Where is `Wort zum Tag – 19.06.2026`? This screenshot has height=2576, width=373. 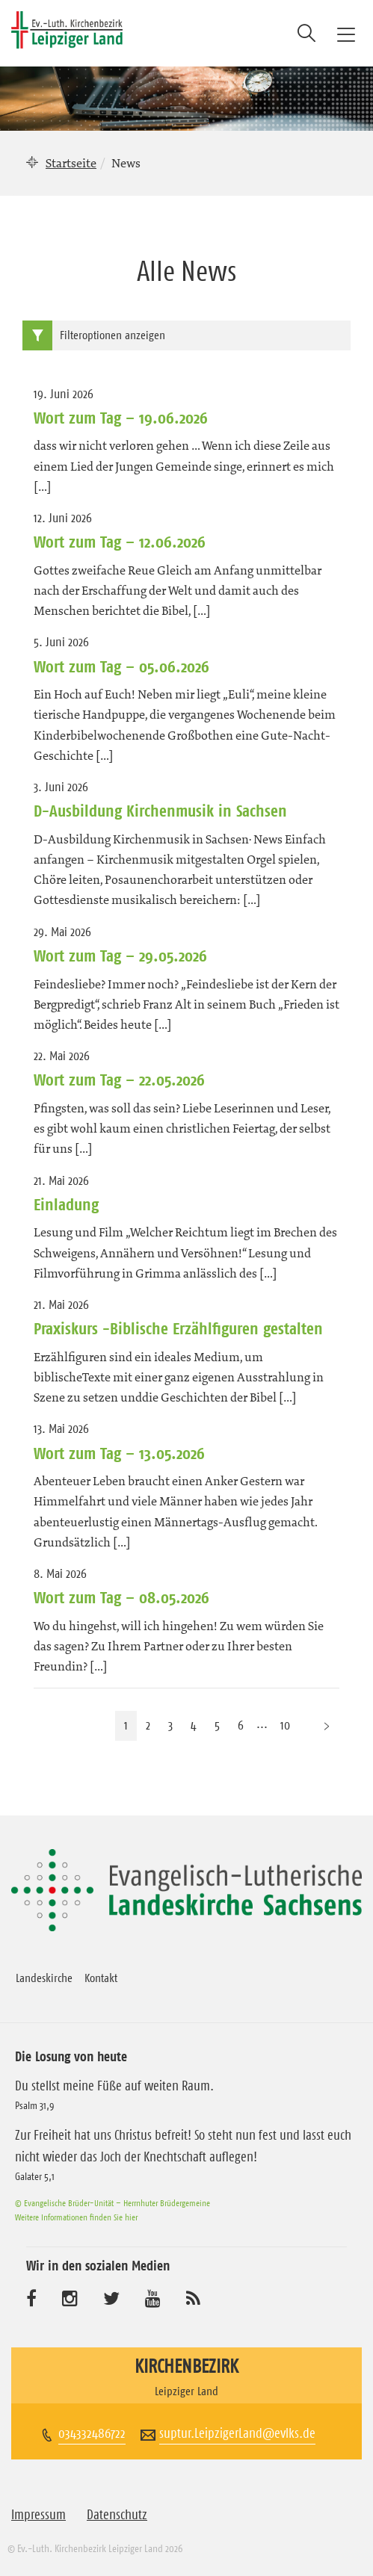 Wort zum Tag – 19.06.2026 is located at coordinates (121, 418).